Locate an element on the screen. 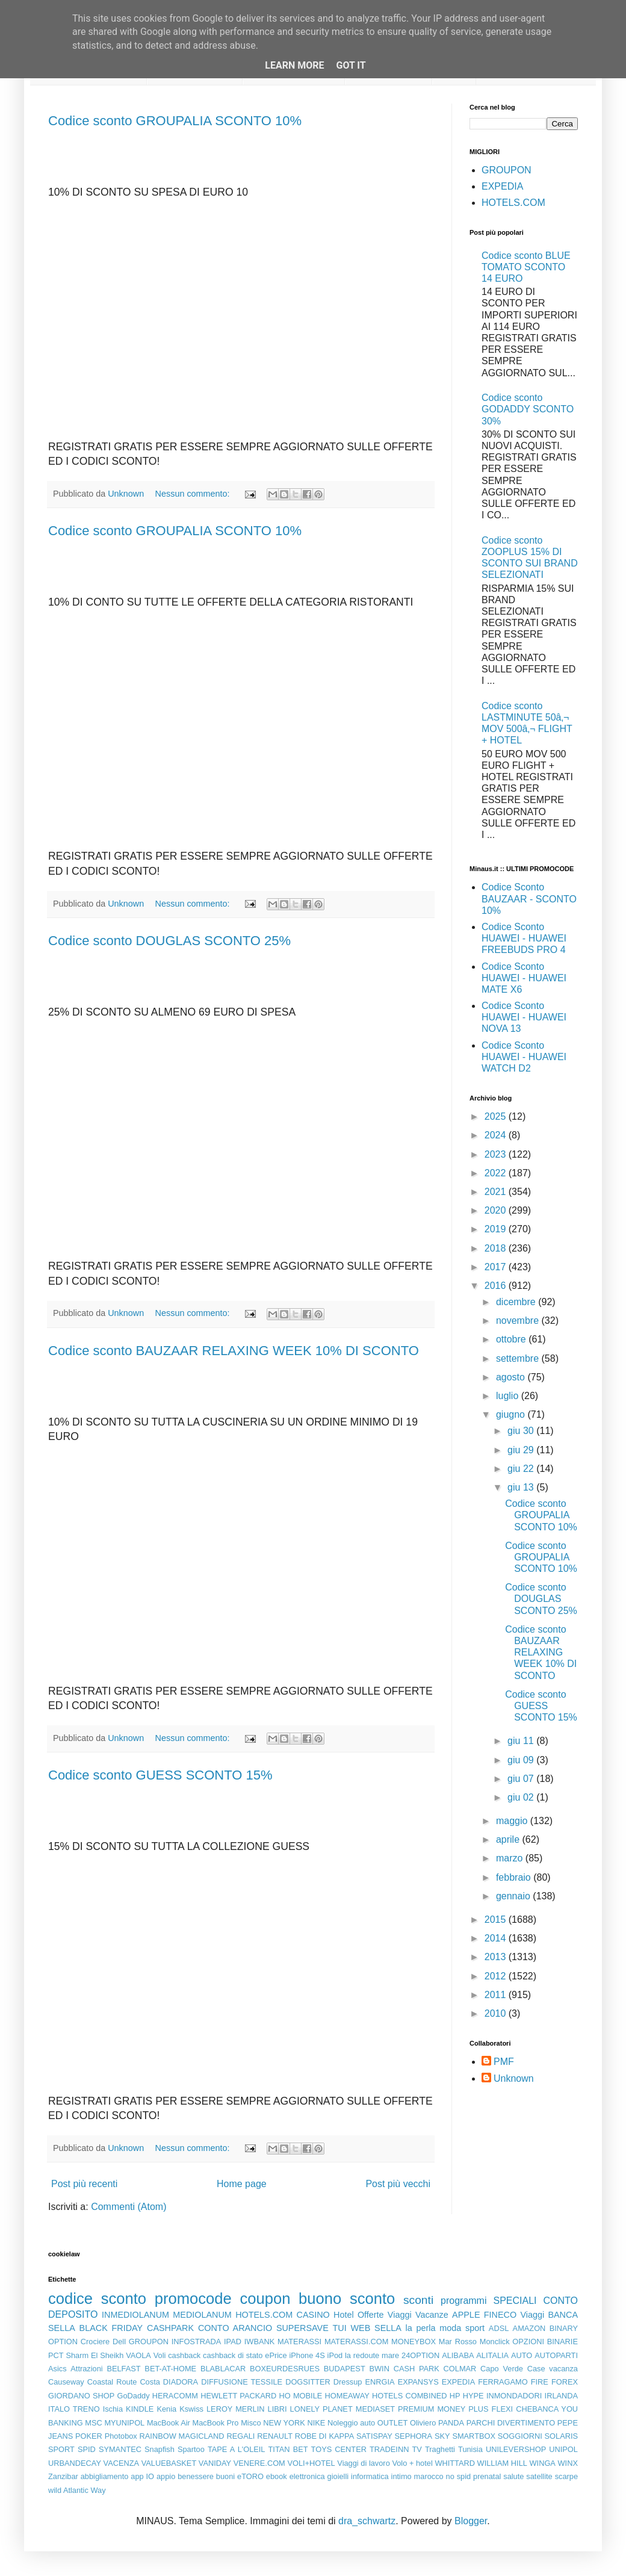 This screenshot has width=626, height=2576. settembre is located at coordinates (519, 1358).